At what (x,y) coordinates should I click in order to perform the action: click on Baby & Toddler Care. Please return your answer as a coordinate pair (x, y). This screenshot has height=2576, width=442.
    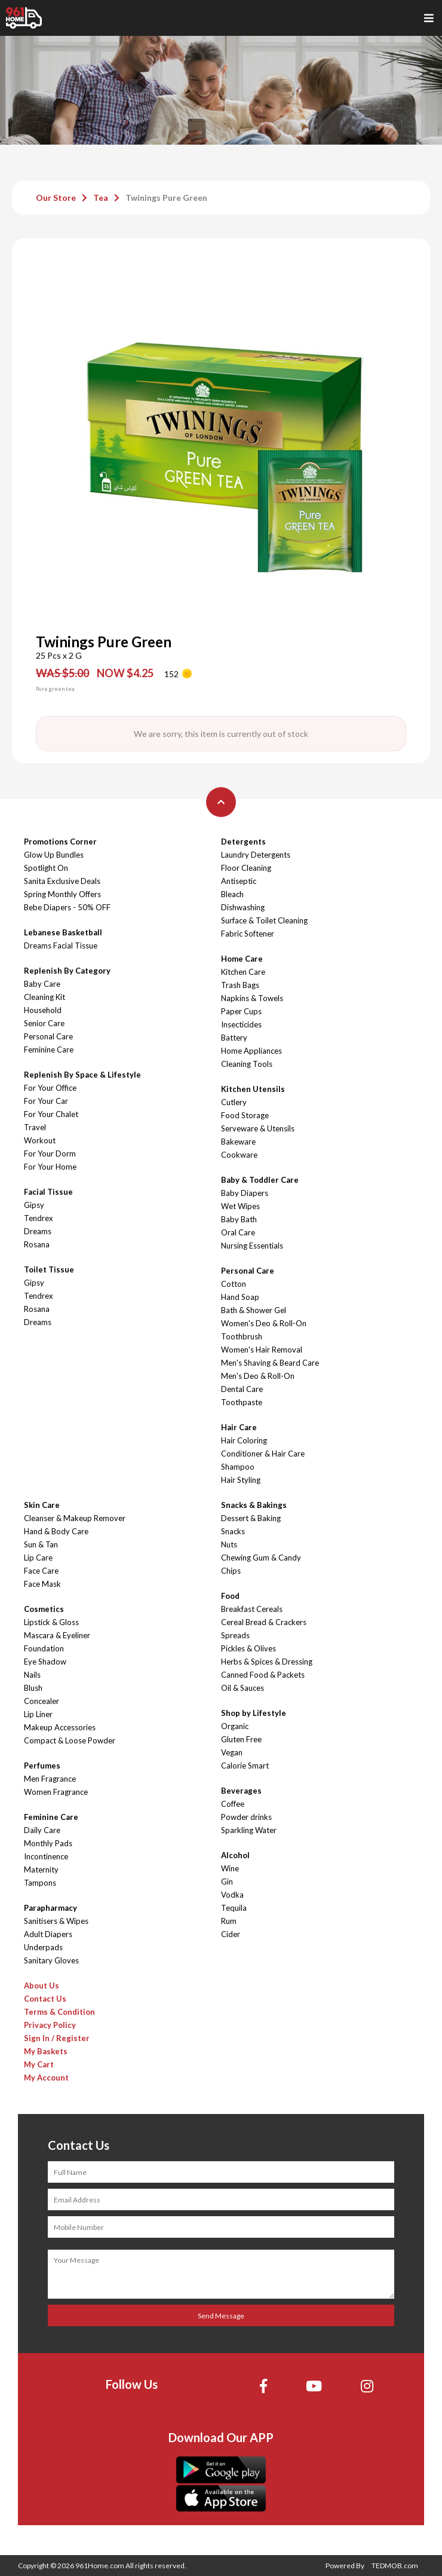
    Looking at the image, I should click on (260, 1180).